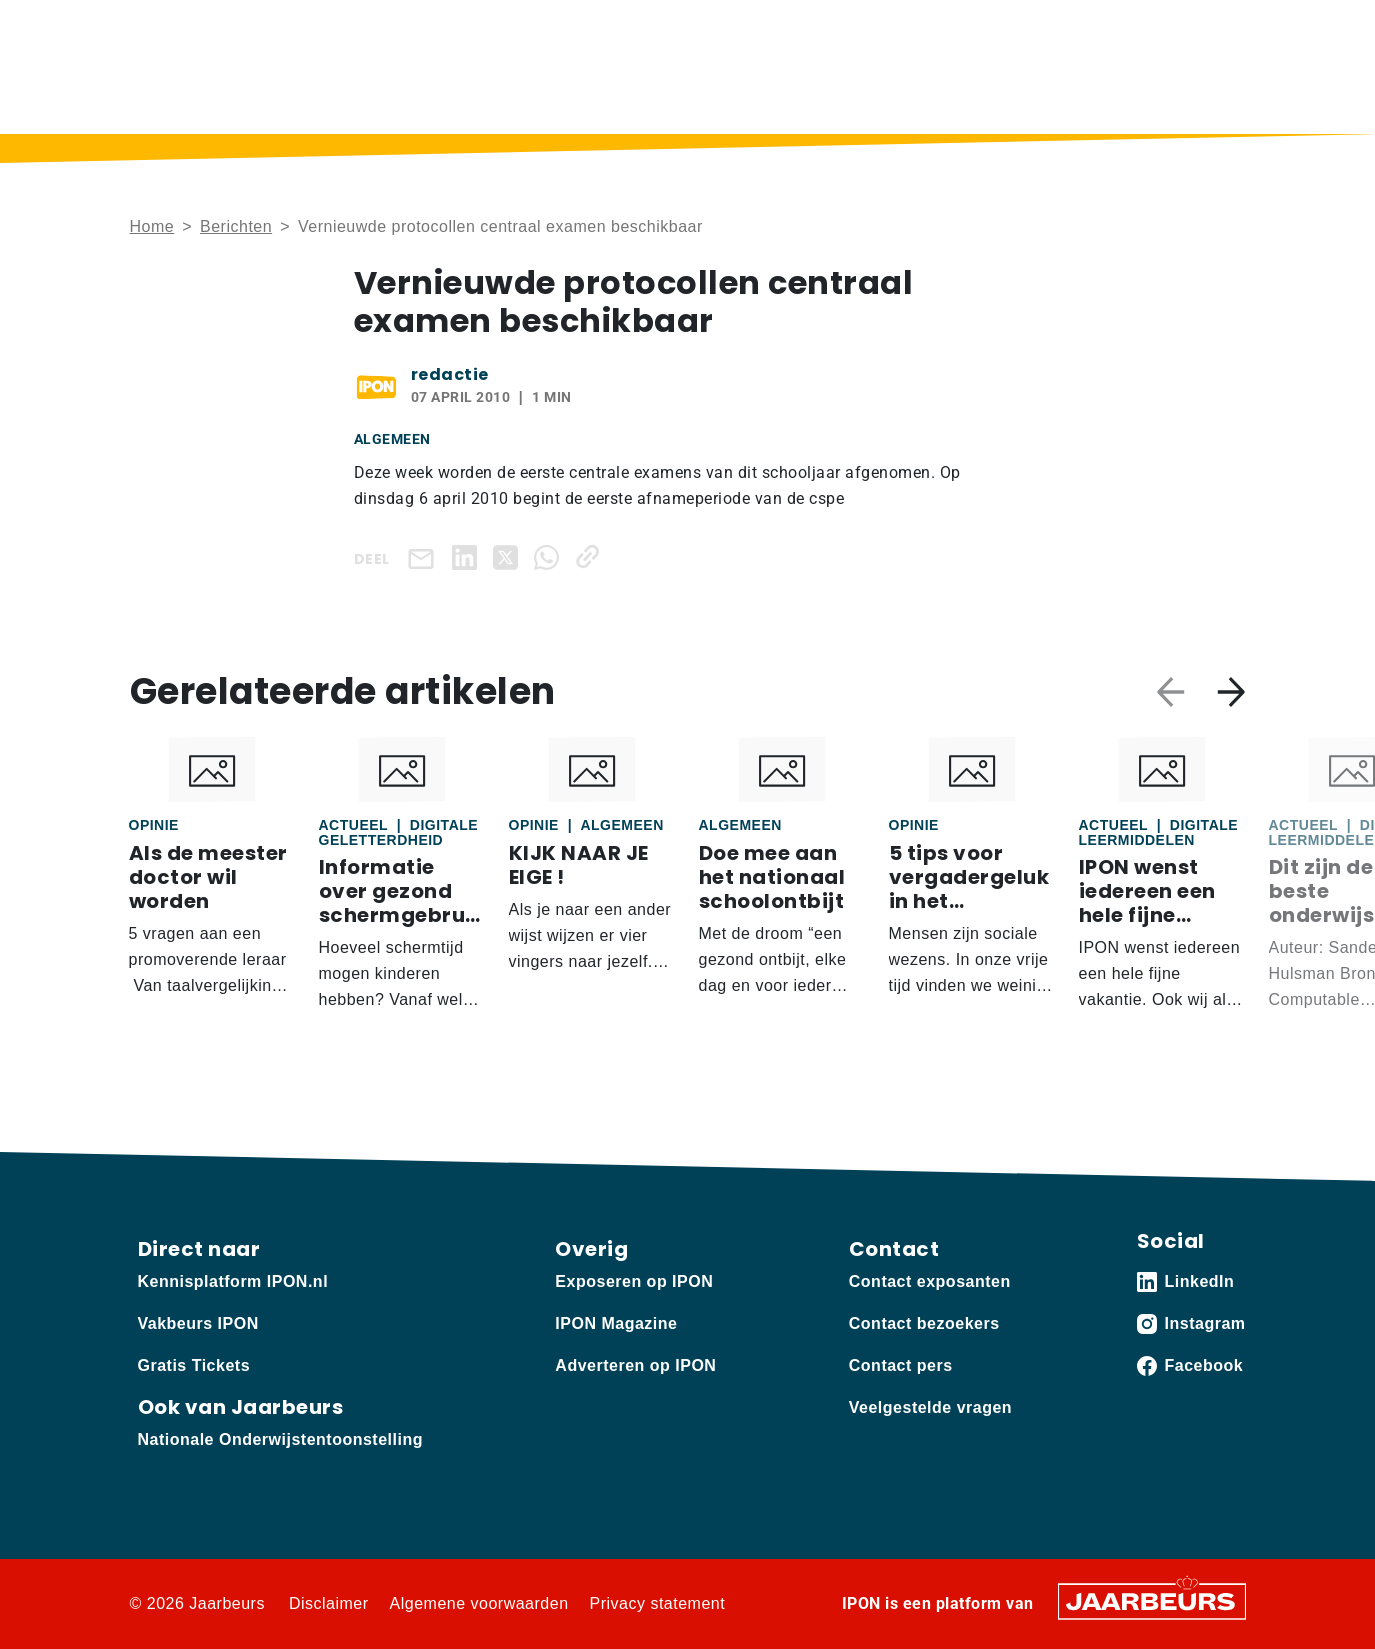 The image size is (1375, 1649). Describe the element at coordinates (924, 1323) in the screenshot. I see `Contact bezoekers` at that location.